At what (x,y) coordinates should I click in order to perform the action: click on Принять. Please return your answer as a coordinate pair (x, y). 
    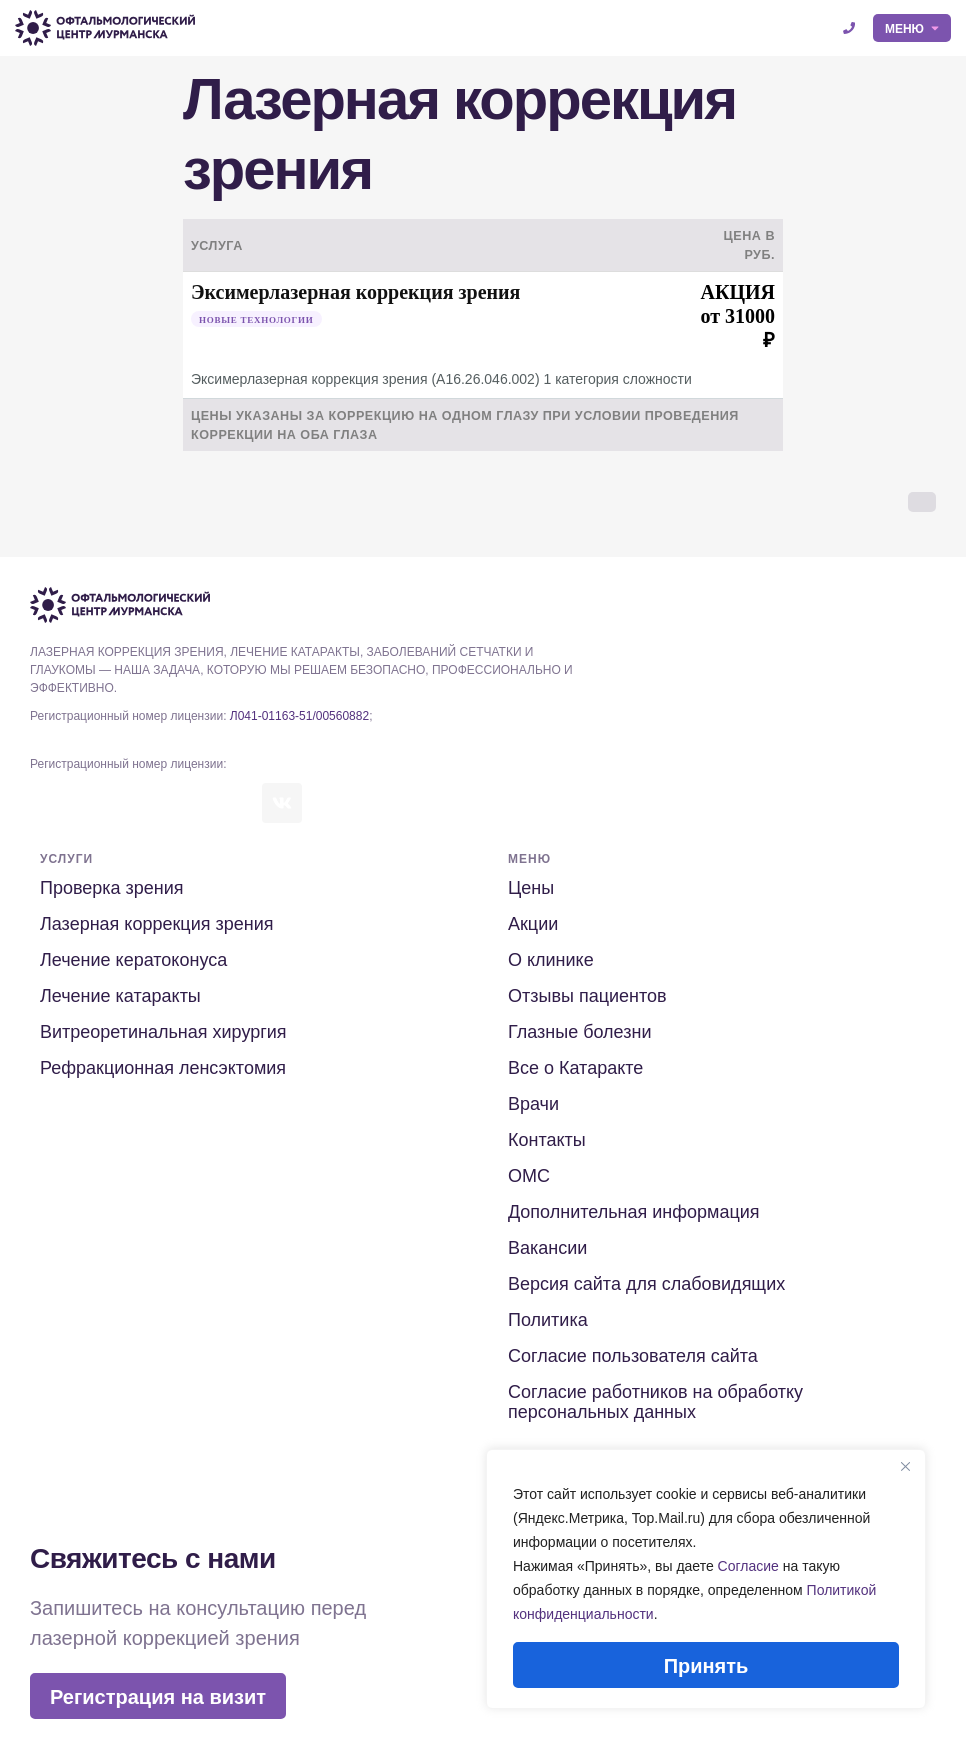
    Looking at the image, I should click on (706, 1666).